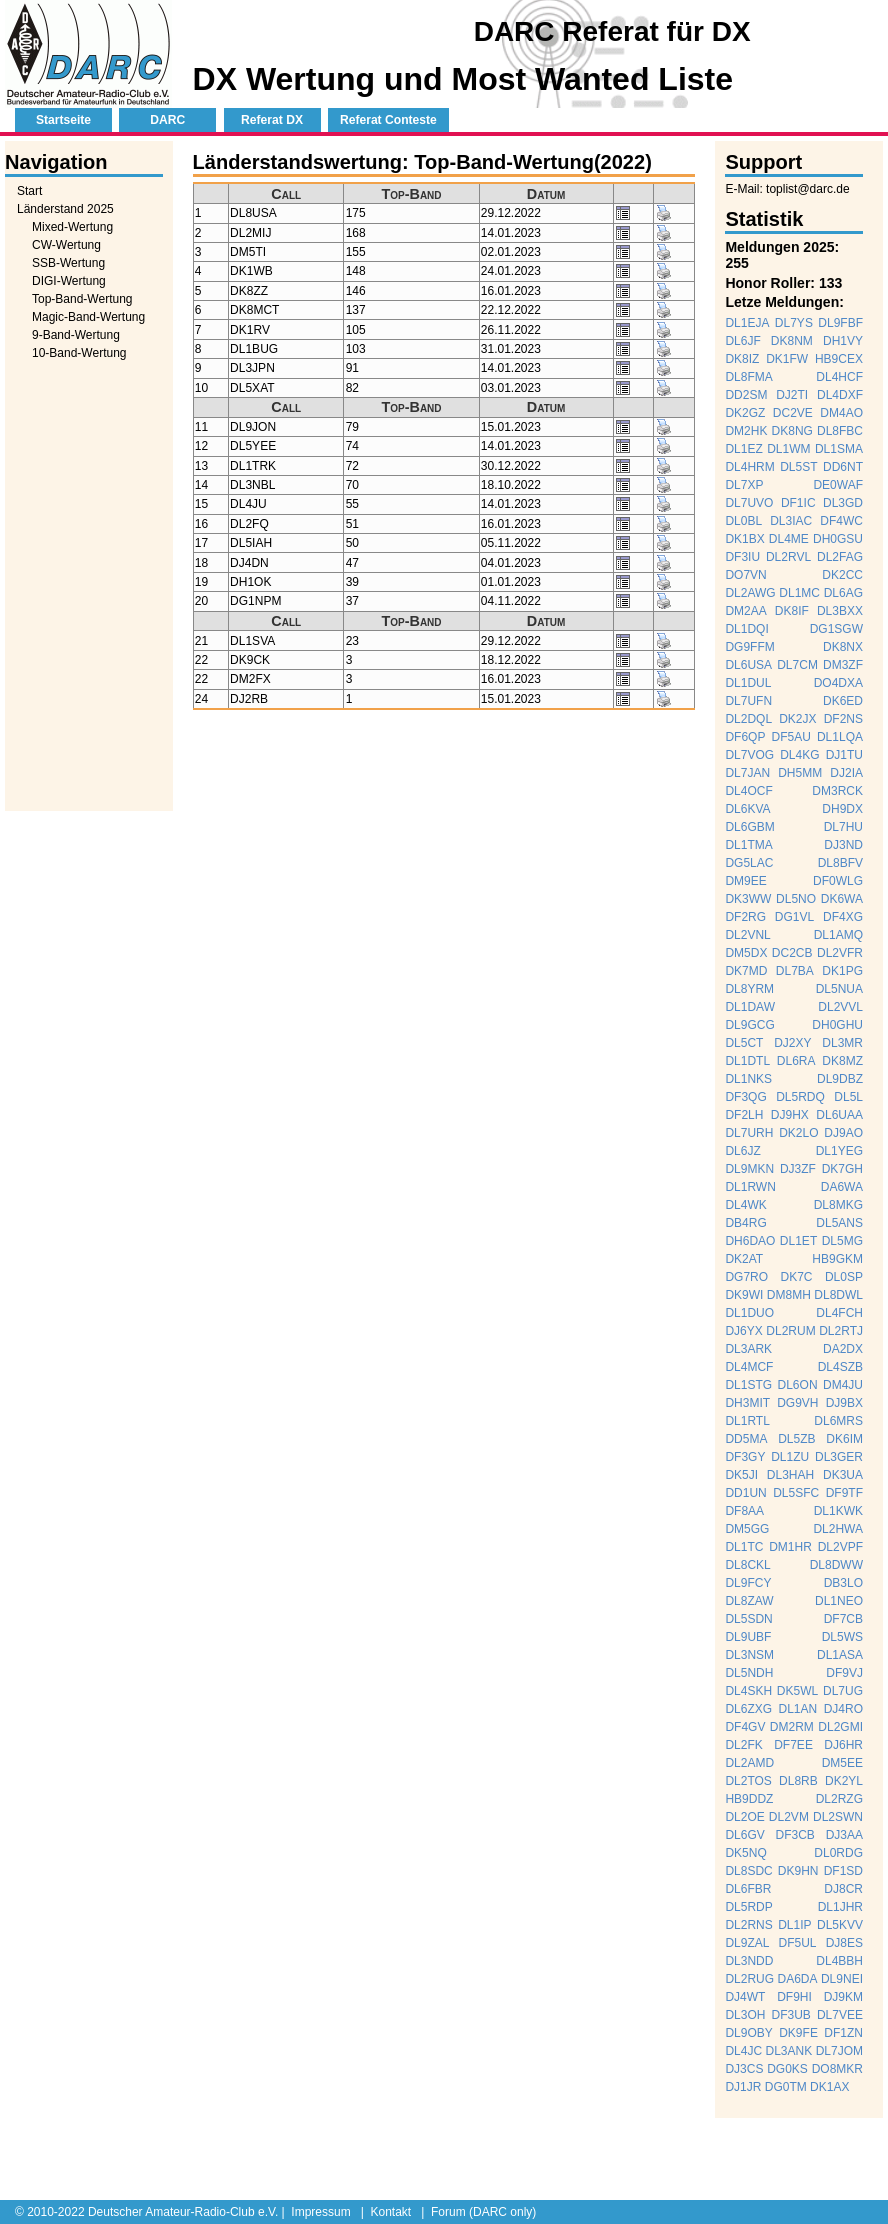 This screenshot has width=888, height=2224. Describe the element at coordinates (840, 953) in the screenshot. I see `DL2VFR` at that location.